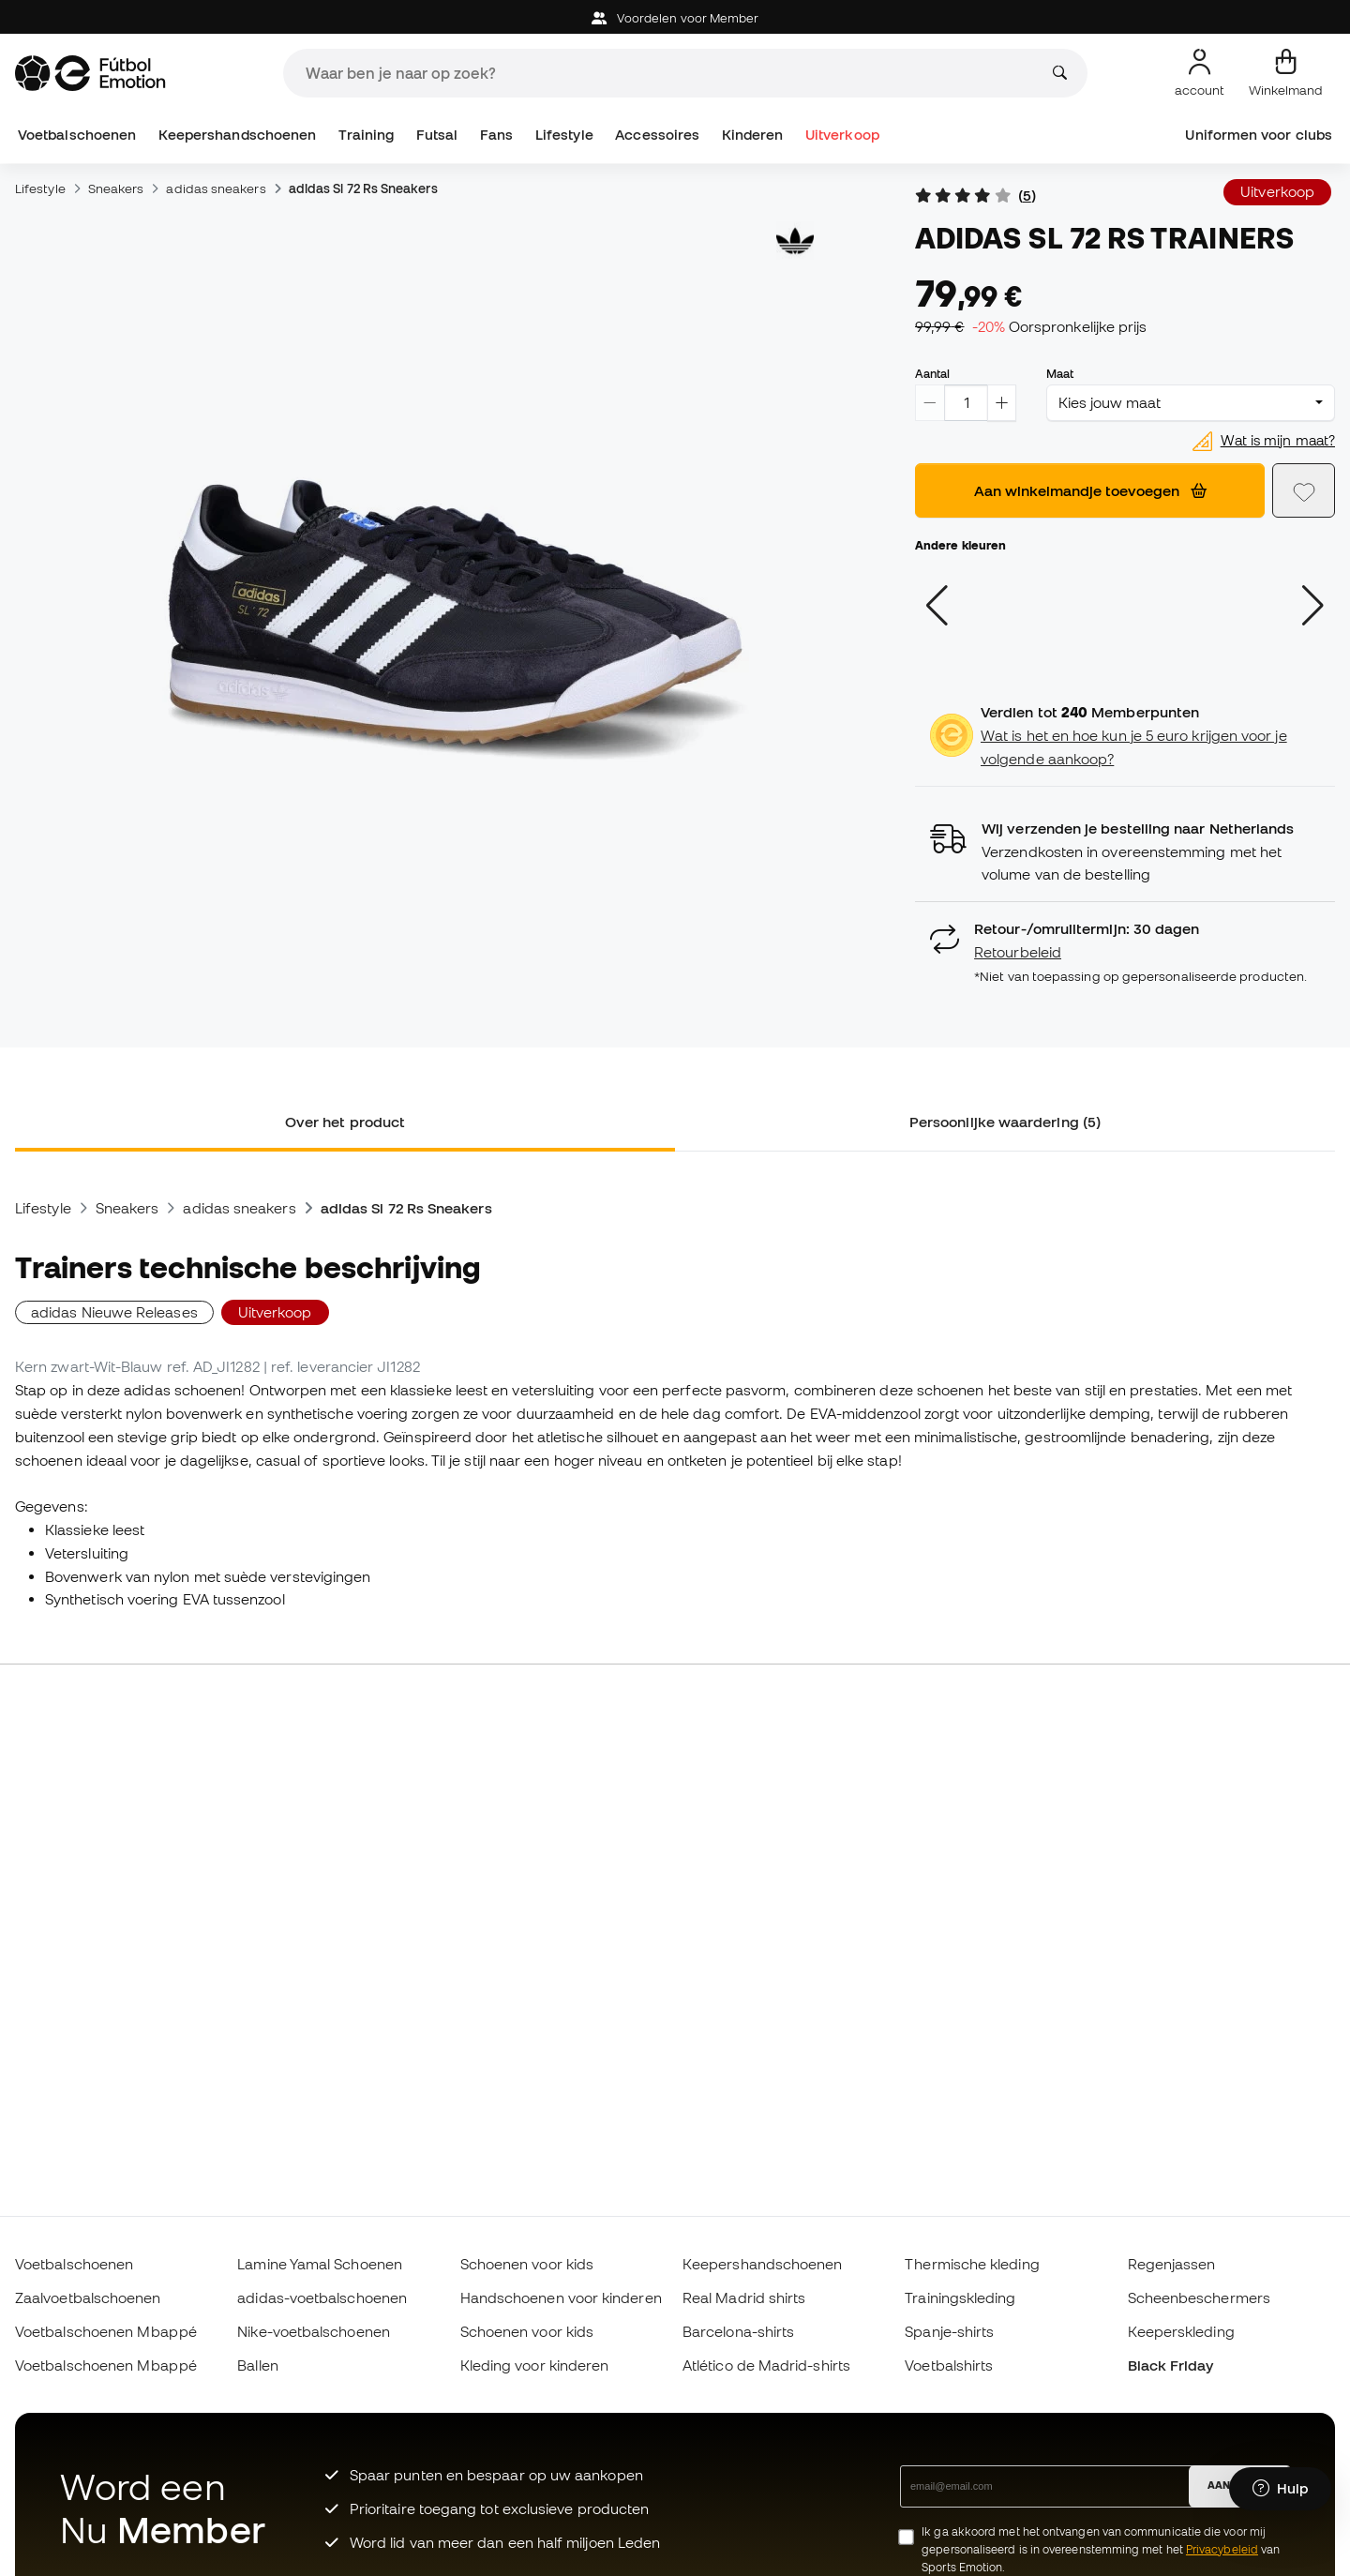 This screenshot has height=2576, width=1350. Describe the element at coordinates (960, 2297) in the screenshot. I see `Trainingskleding` at that location.